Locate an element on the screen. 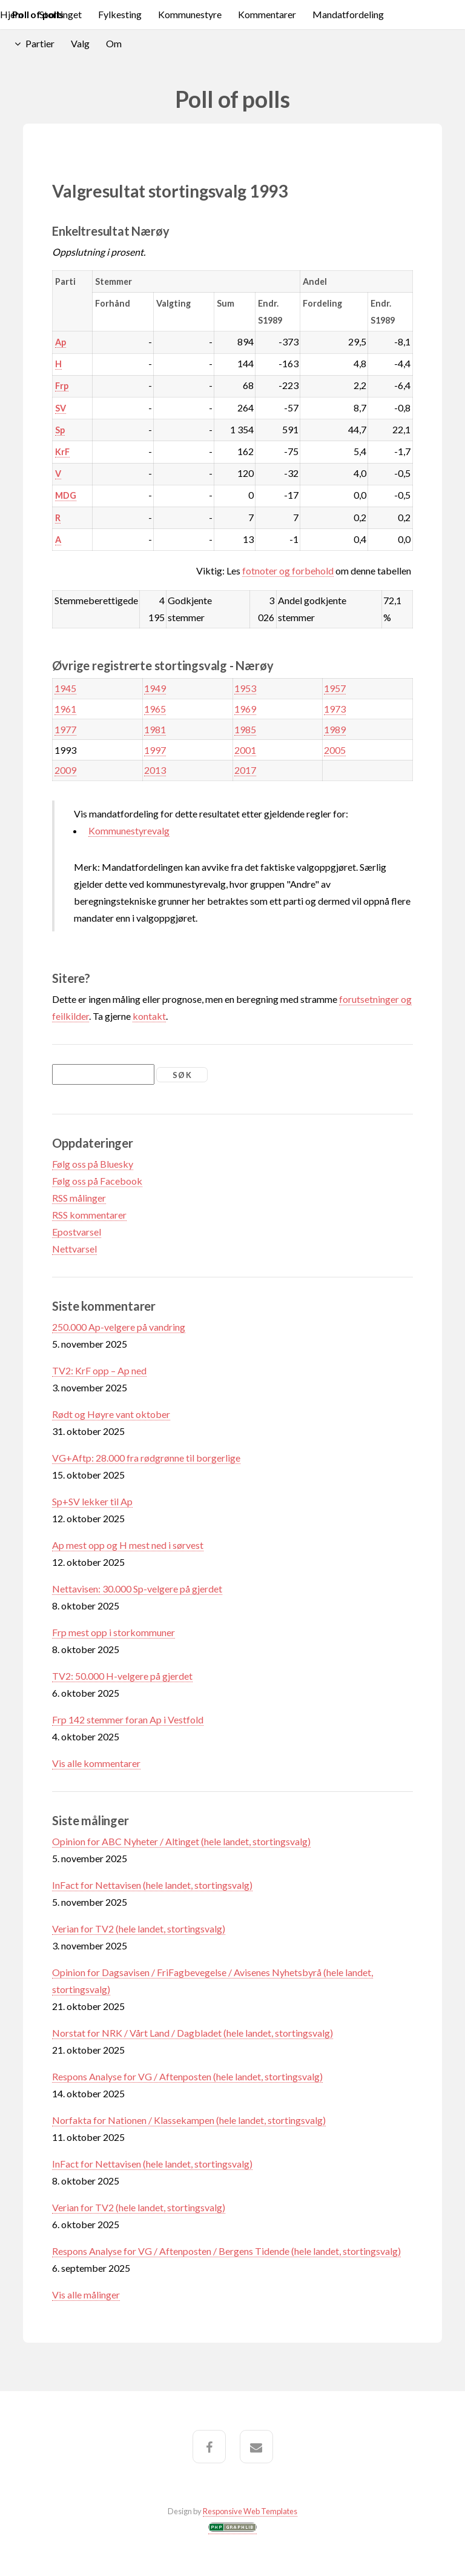 This screenshot has height=2576, width=465. 2001 is located at coordinates (245, 750).